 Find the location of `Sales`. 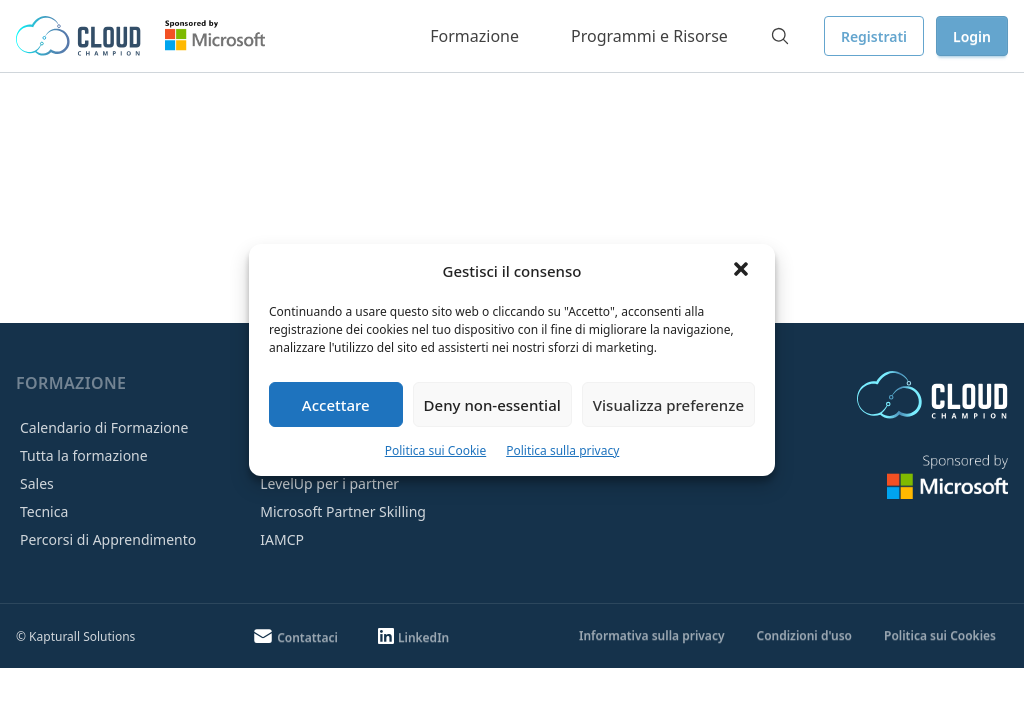

Sales is located at coordinates (37, 483).